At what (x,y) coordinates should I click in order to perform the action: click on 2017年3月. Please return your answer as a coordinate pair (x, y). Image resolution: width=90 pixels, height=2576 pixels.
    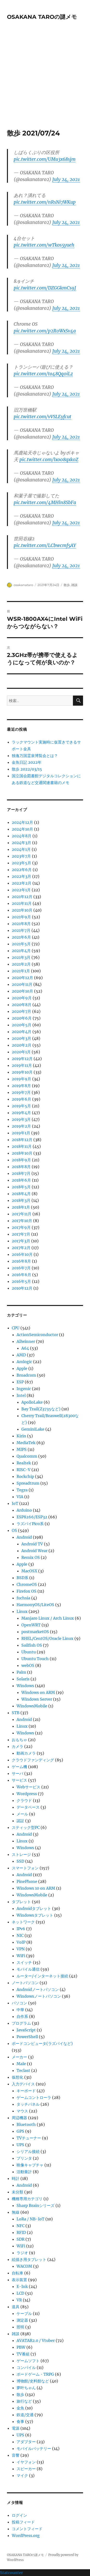
    Looking at the image, I should click on (21, 1240).